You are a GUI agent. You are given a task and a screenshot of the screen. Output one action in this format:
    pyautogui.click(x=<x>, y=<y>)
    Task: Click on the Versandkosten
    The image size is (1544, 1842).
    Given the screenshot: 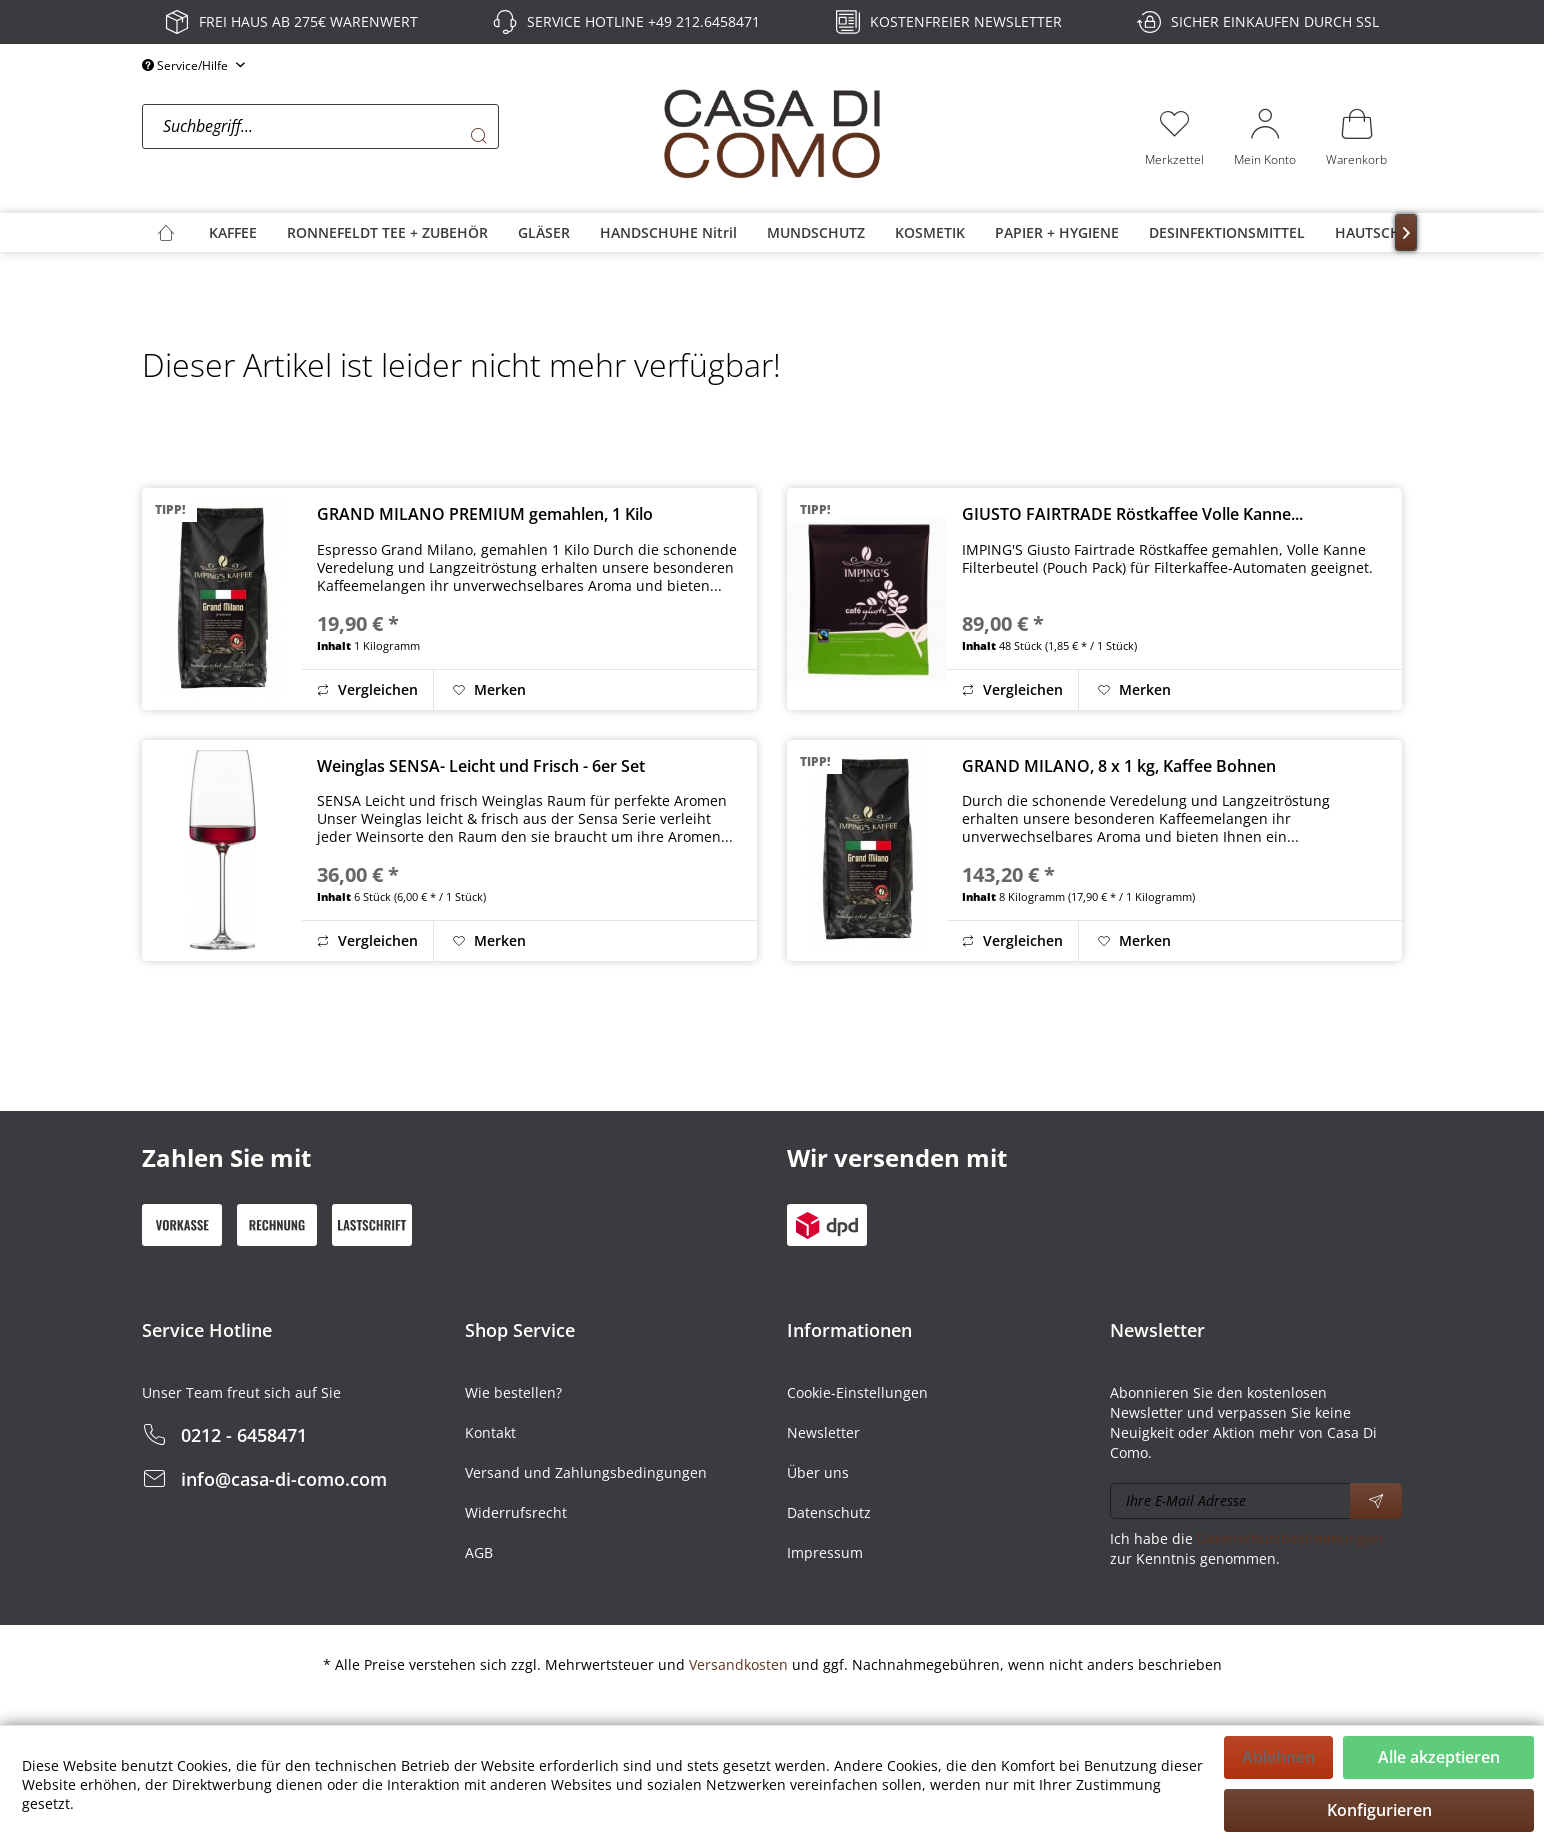 What is the action you would take?
    pyautogui.click(x=738, y=1664)
    